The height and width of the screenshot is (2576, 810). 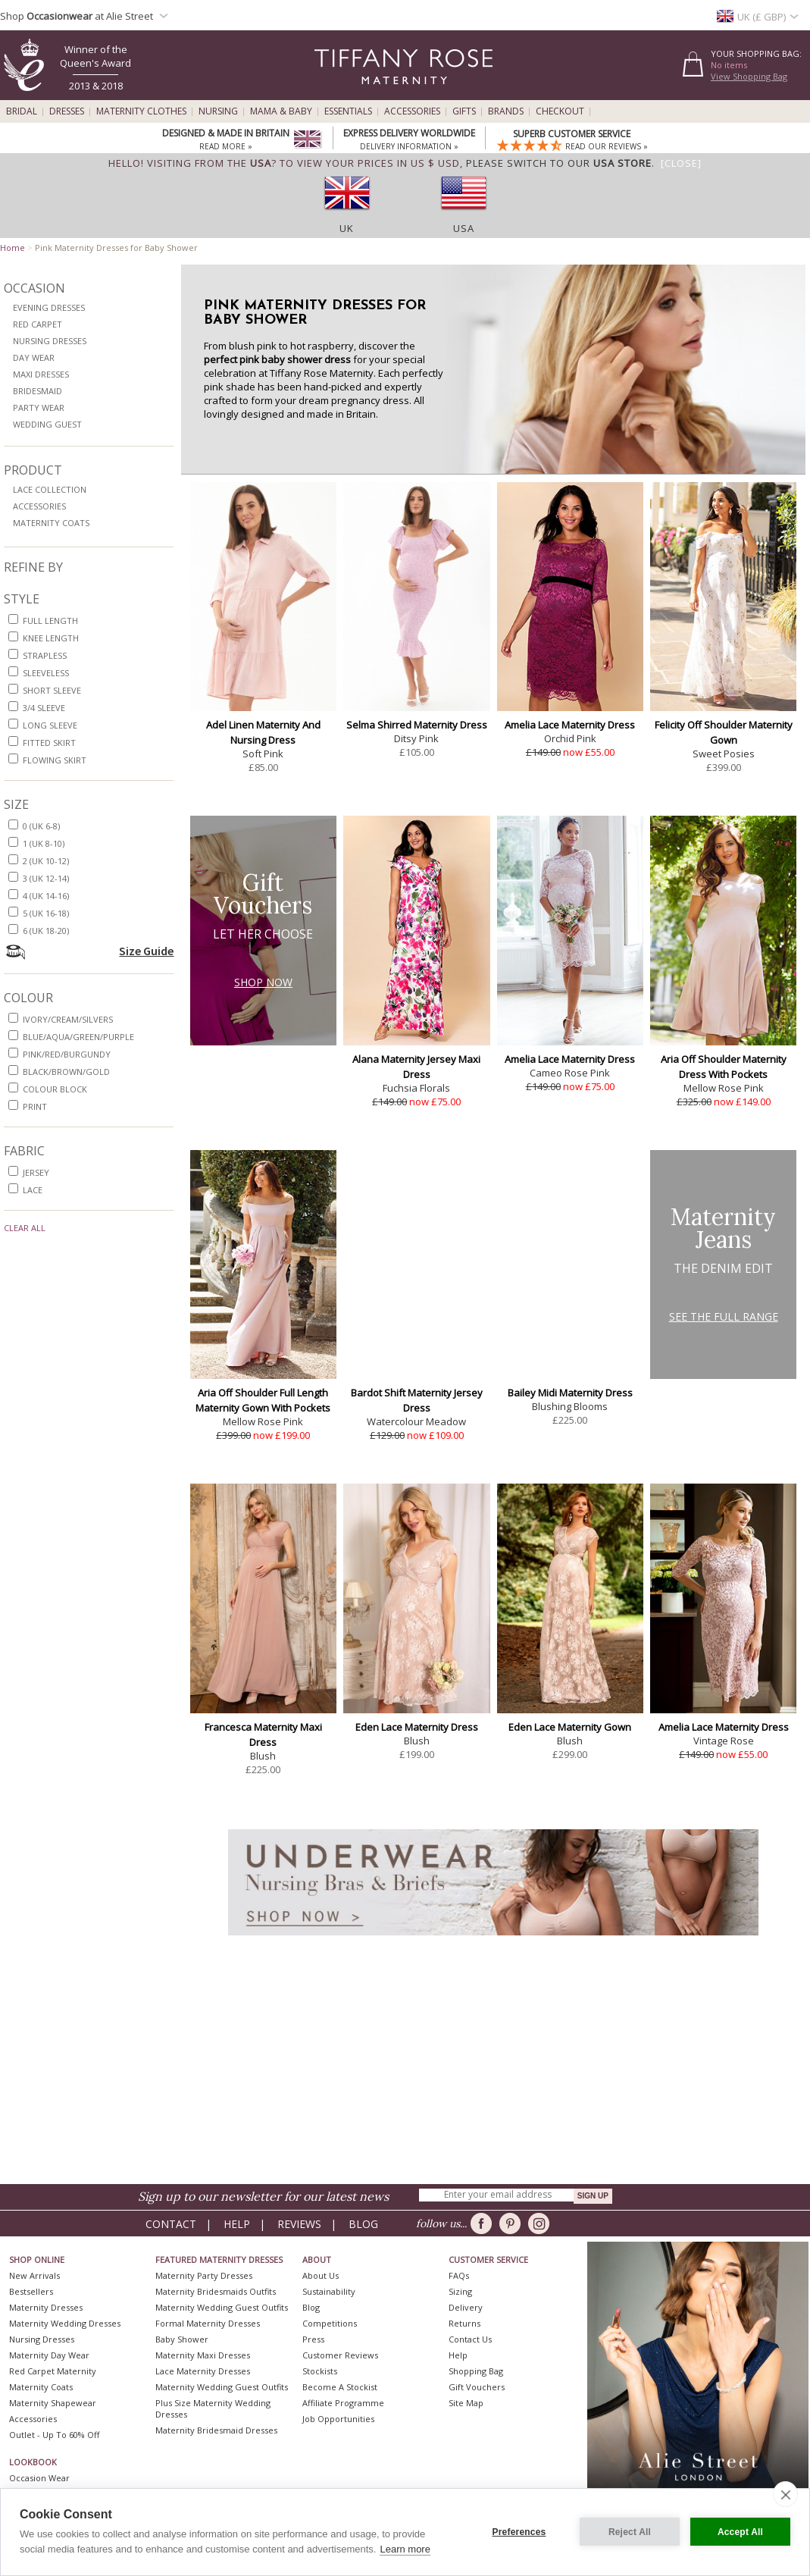 I want to click on Maternity Wedding Dresses, so click(x=64, y=2323).